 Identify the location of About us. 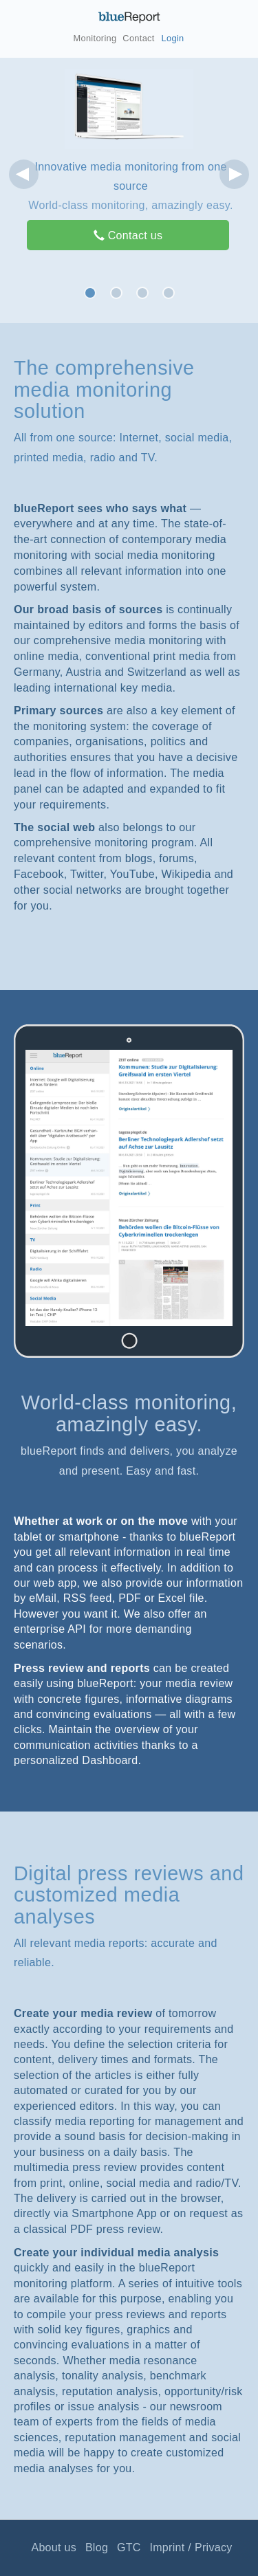
(53, 2547).